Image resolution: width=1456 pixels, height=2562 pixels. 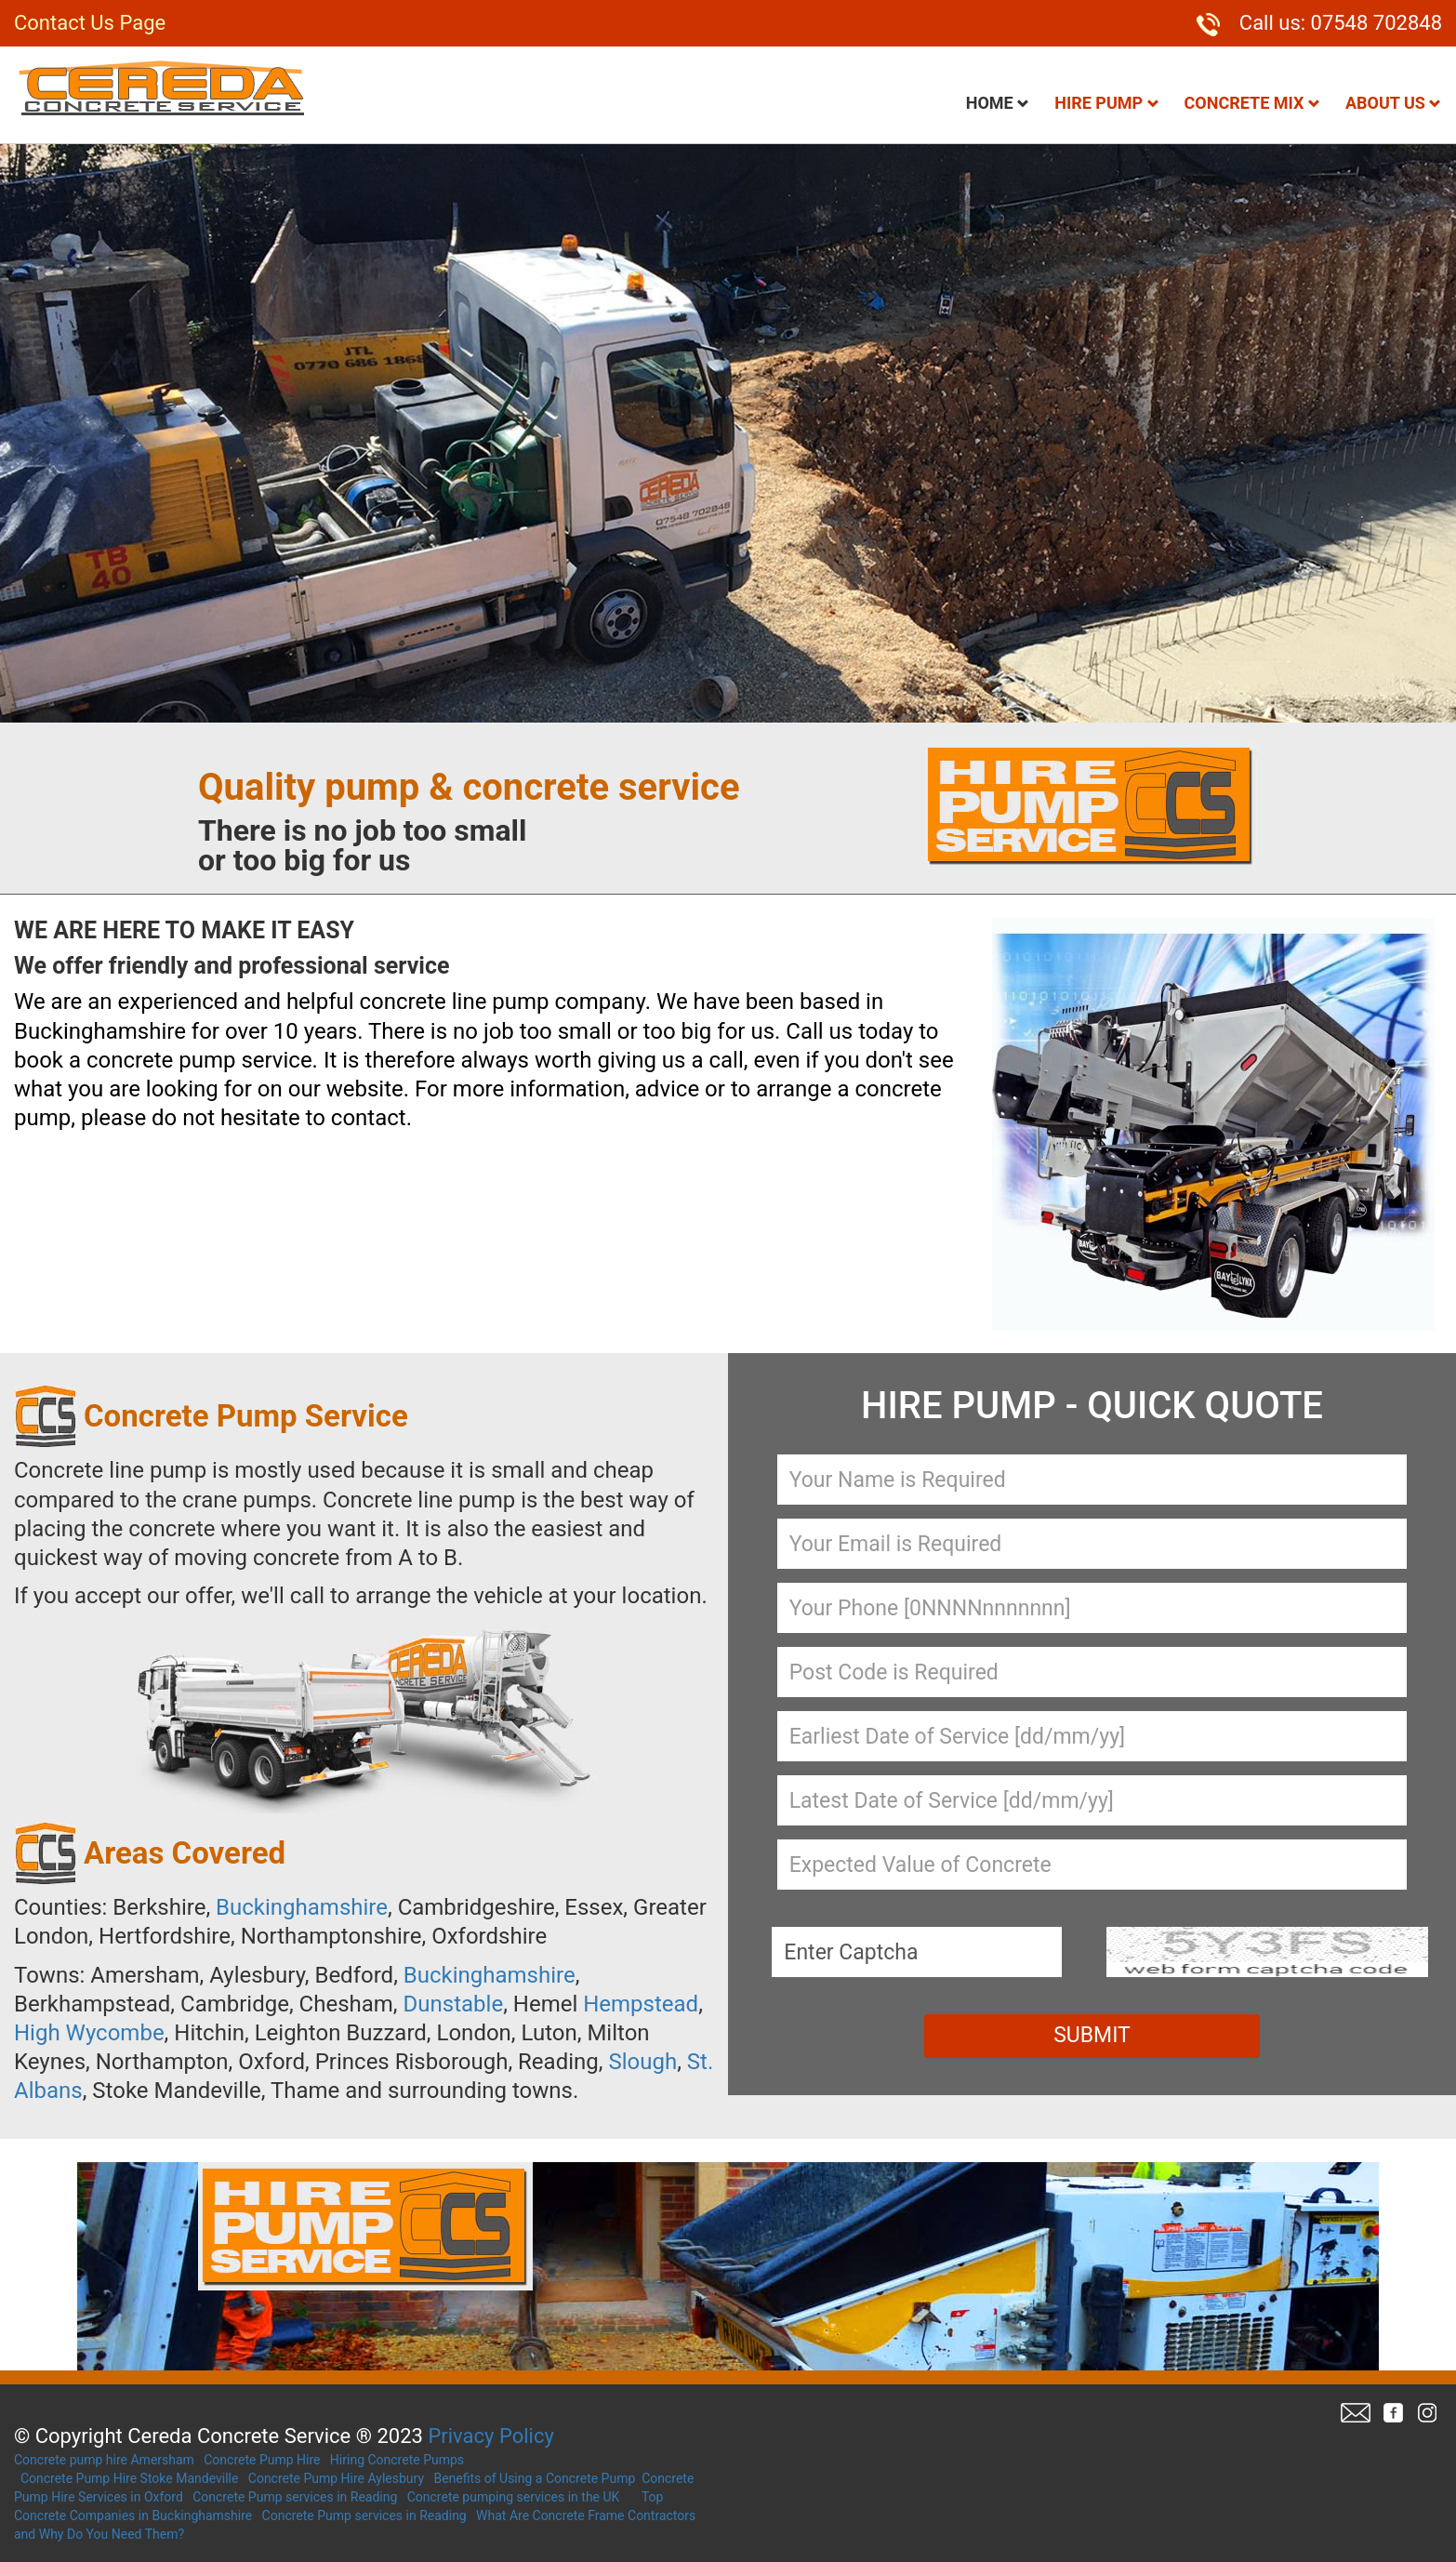 I want to click on Hiring Concrete Pumps, so click(x=397, y=2459).